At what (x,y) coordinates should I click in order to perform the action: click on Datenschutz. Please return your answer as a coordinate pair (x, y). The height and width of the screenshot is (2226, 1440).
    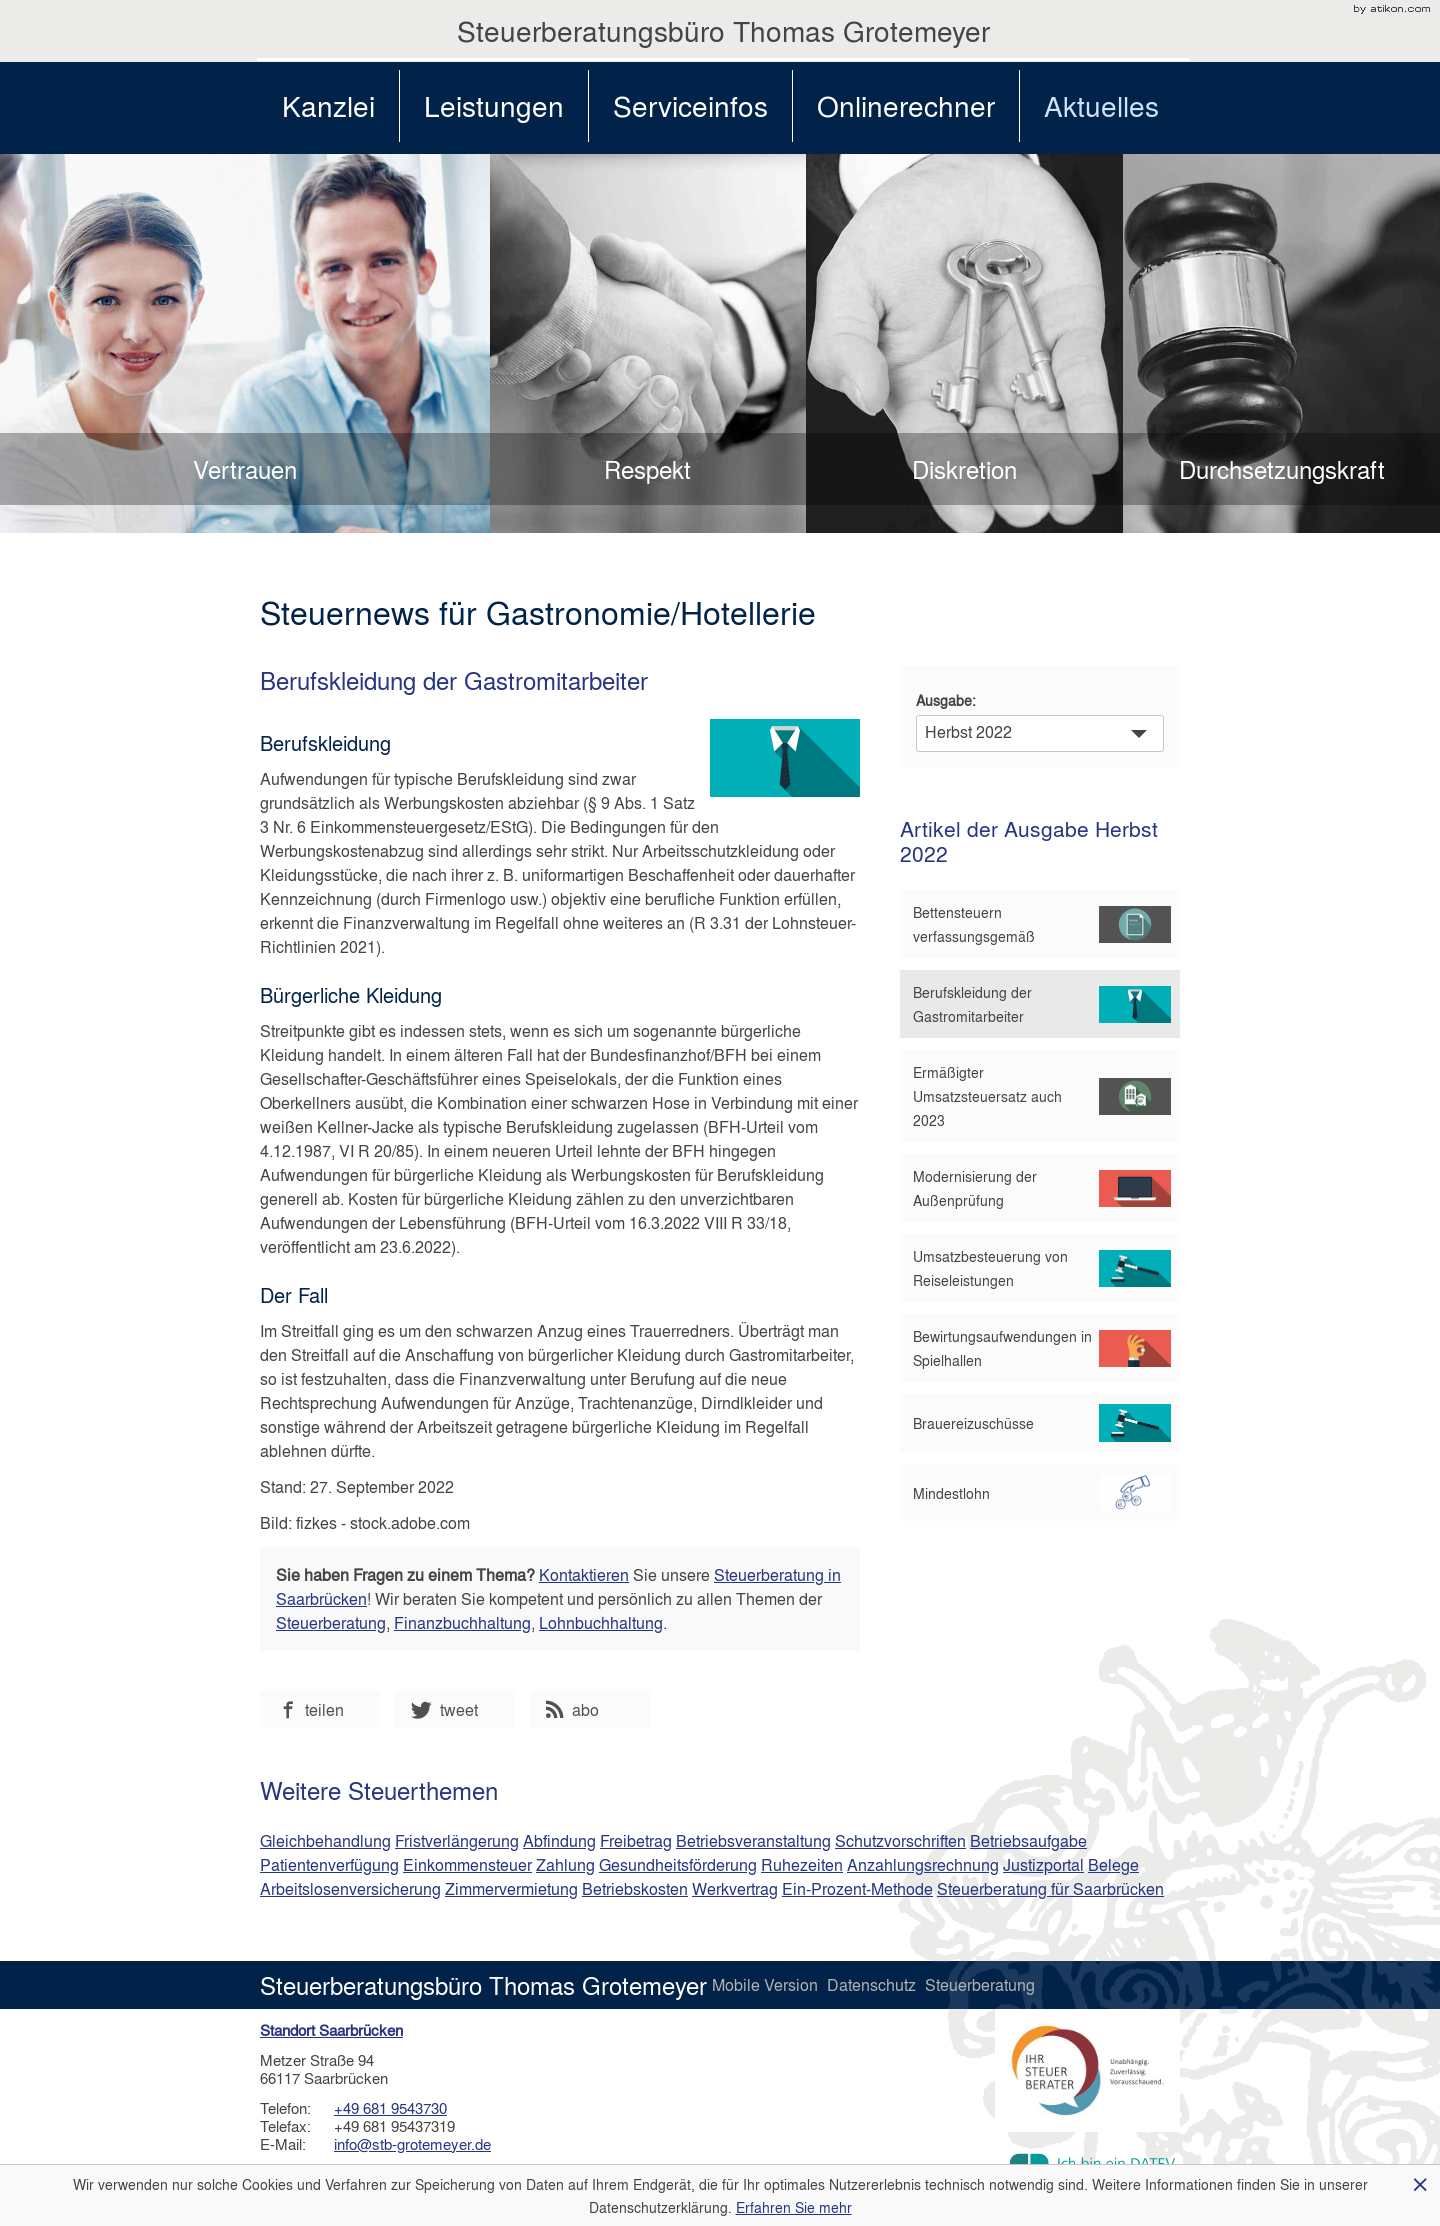
    Looking at the image, I should click on (873, 1984).